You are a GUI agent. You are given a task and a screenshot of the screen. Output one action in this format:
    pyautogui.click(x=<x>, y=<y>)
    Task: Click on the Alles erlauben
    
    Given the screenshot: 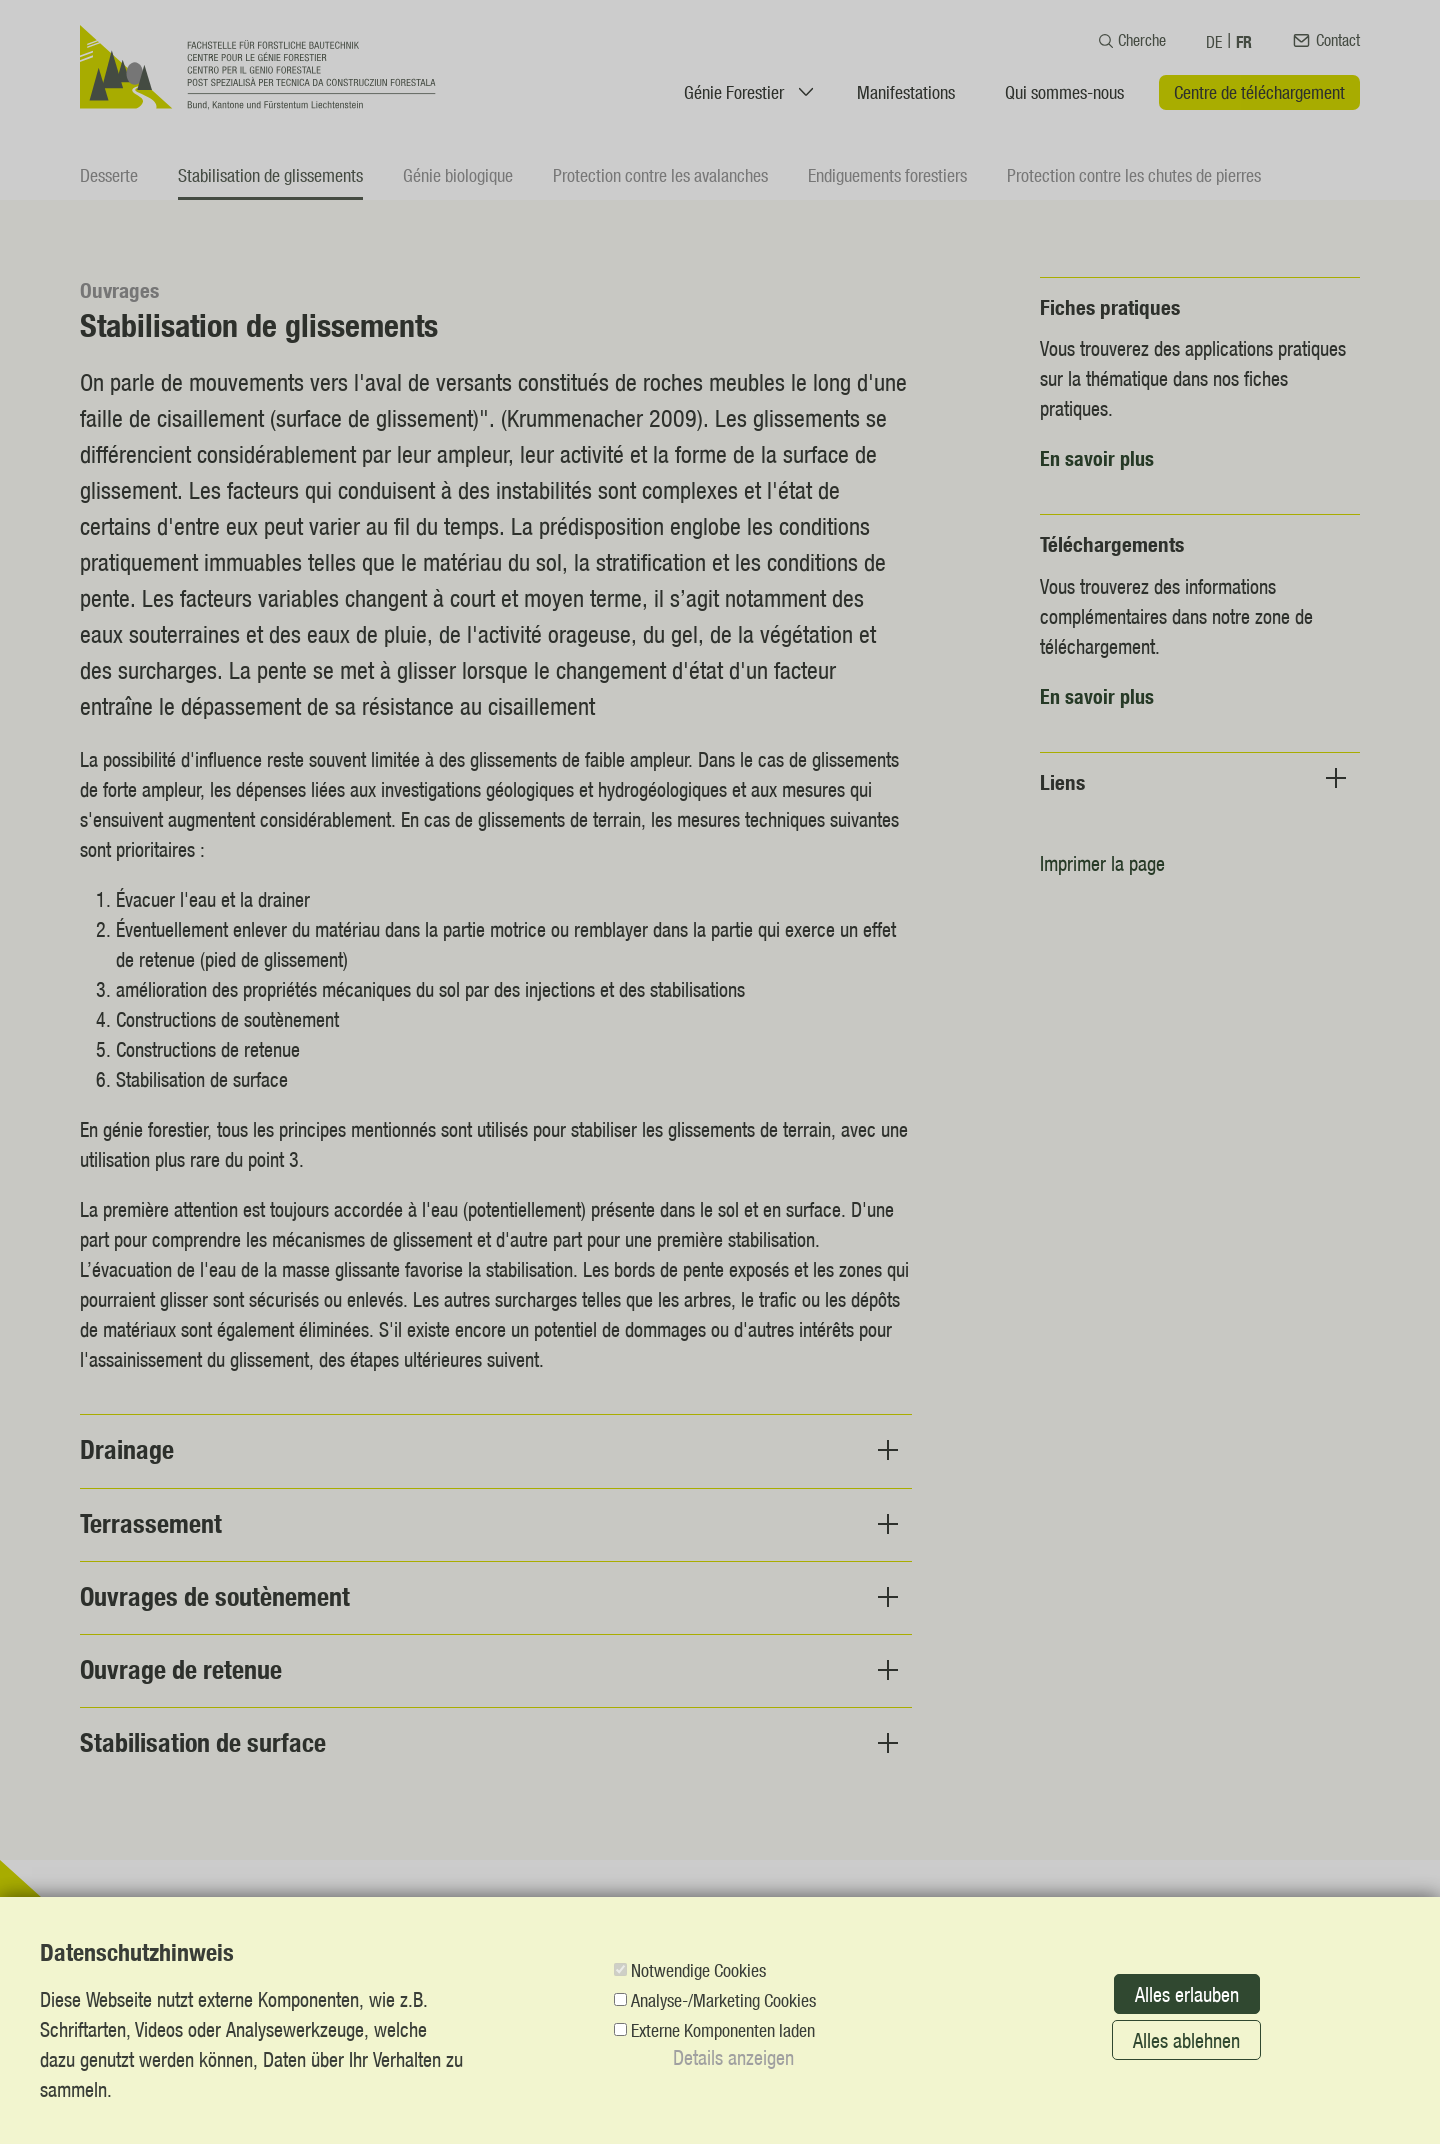 What is the action you would take?
    pyautogui.click(x=1187, y=1994)
    